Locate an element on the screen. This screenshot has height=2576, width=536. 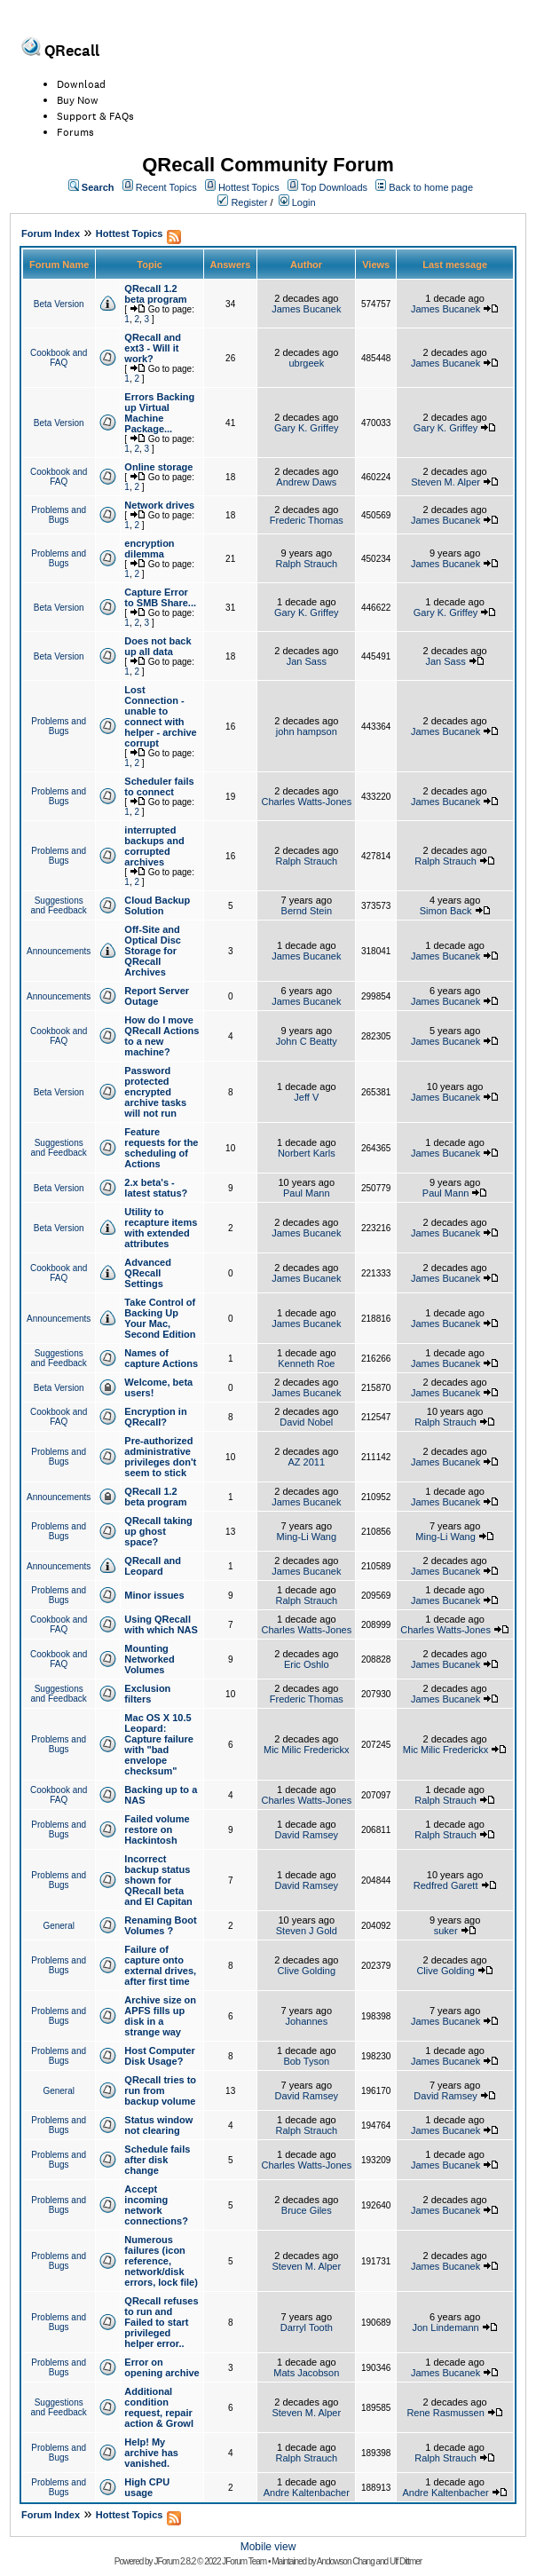
Jon Lindemann is located at coordinates (445, 2327).